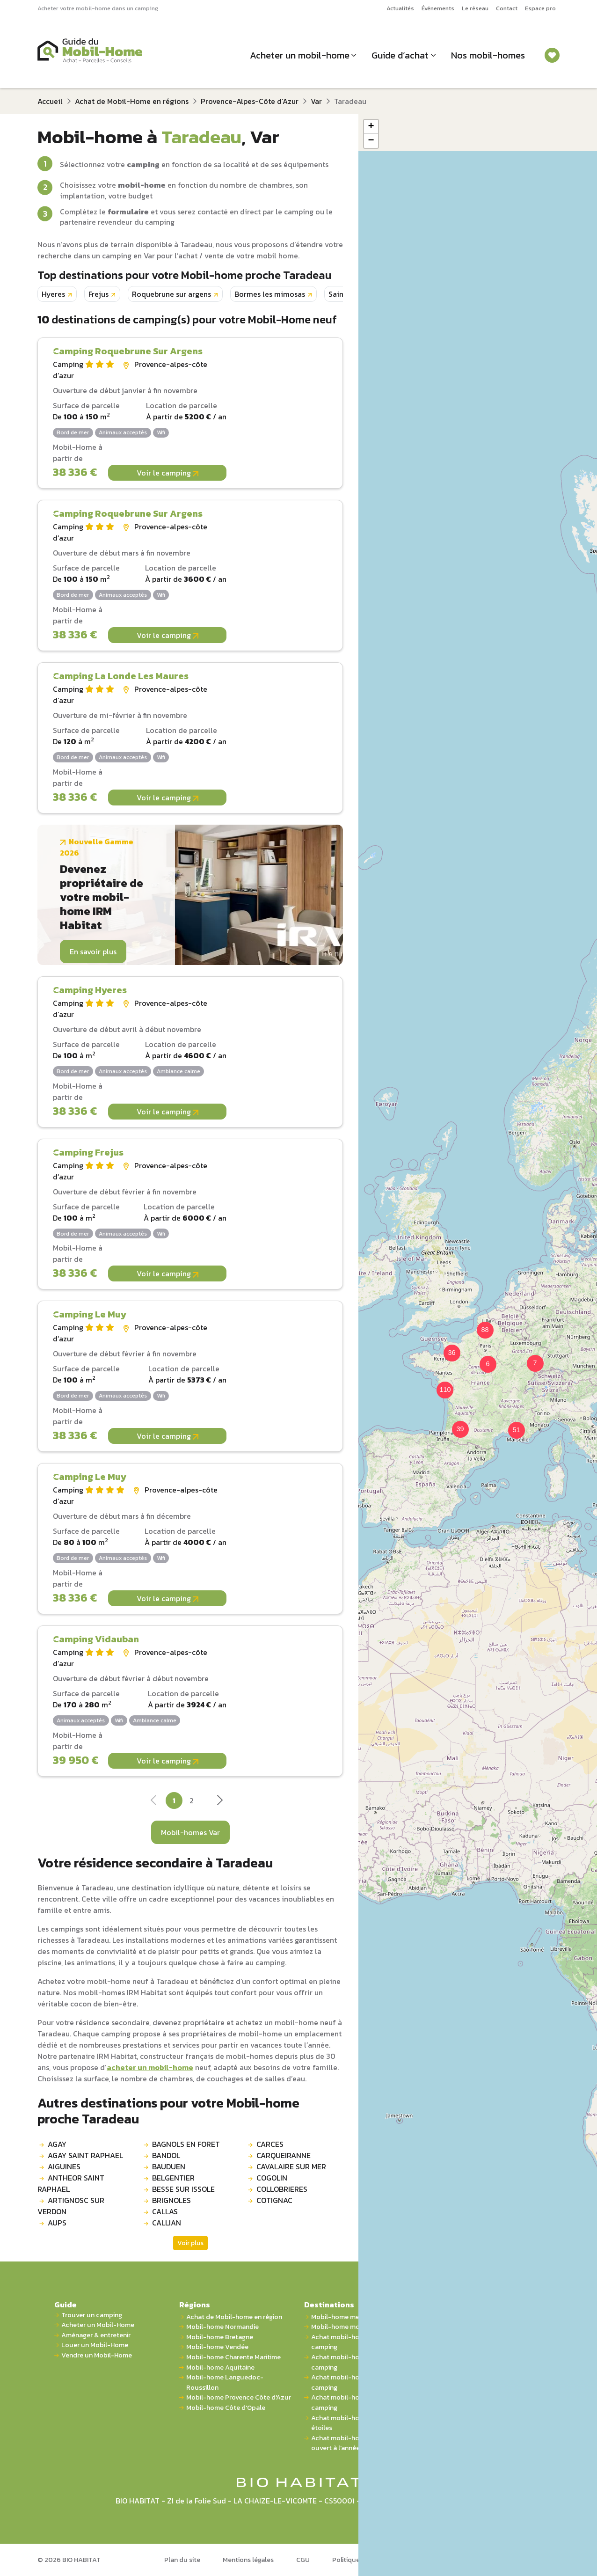 The image size is (597, 2576). I want to click on Roquebrune sur argens, so click(171, 294).